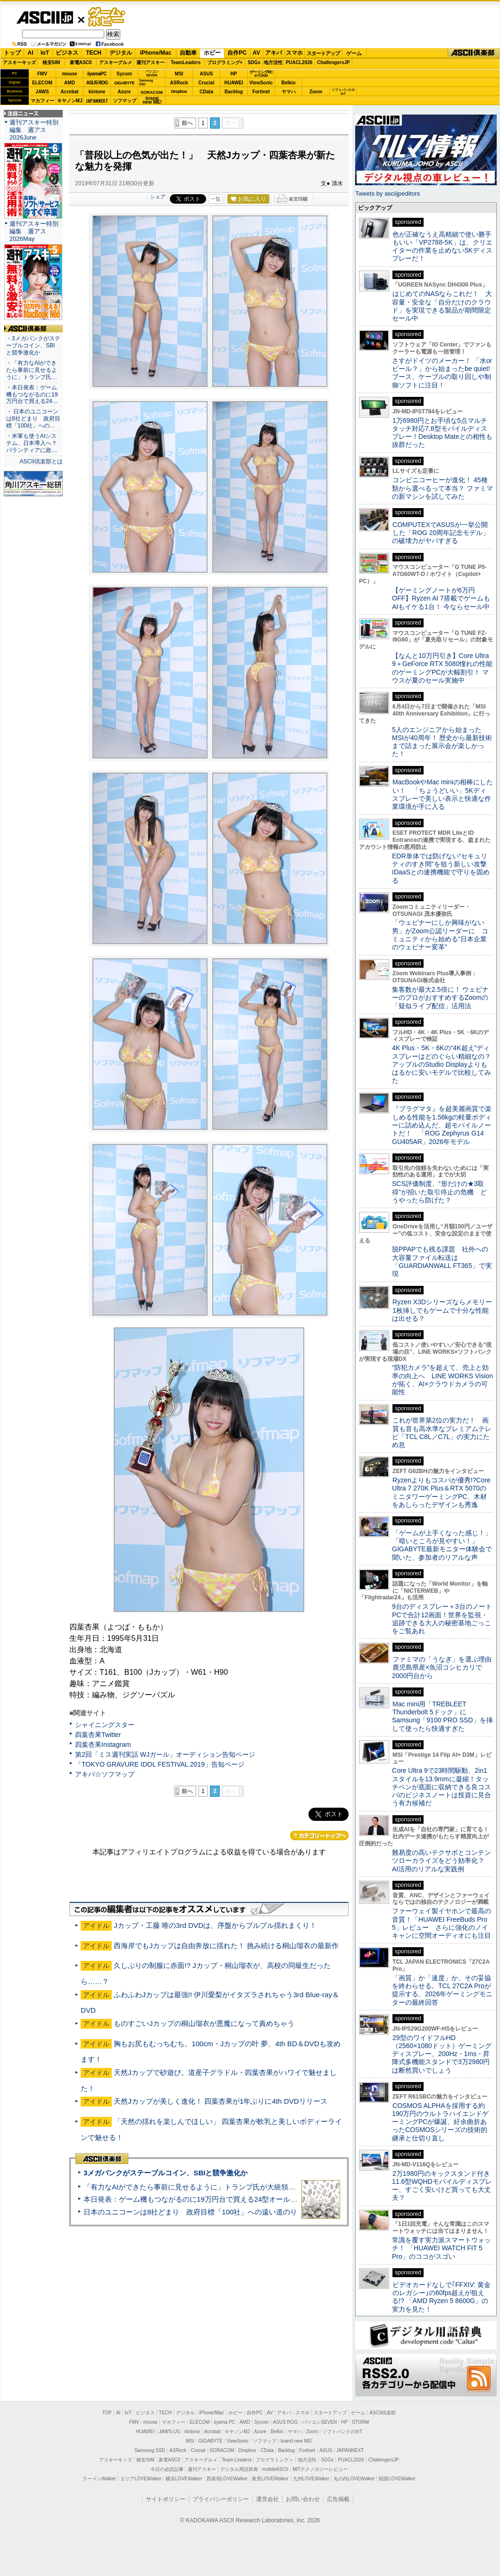 The height and width of the screenshot is (2576, 500). Describe the element at coordinates (44, 17) in the screenshot. I see `ASCII.jp` at that location.